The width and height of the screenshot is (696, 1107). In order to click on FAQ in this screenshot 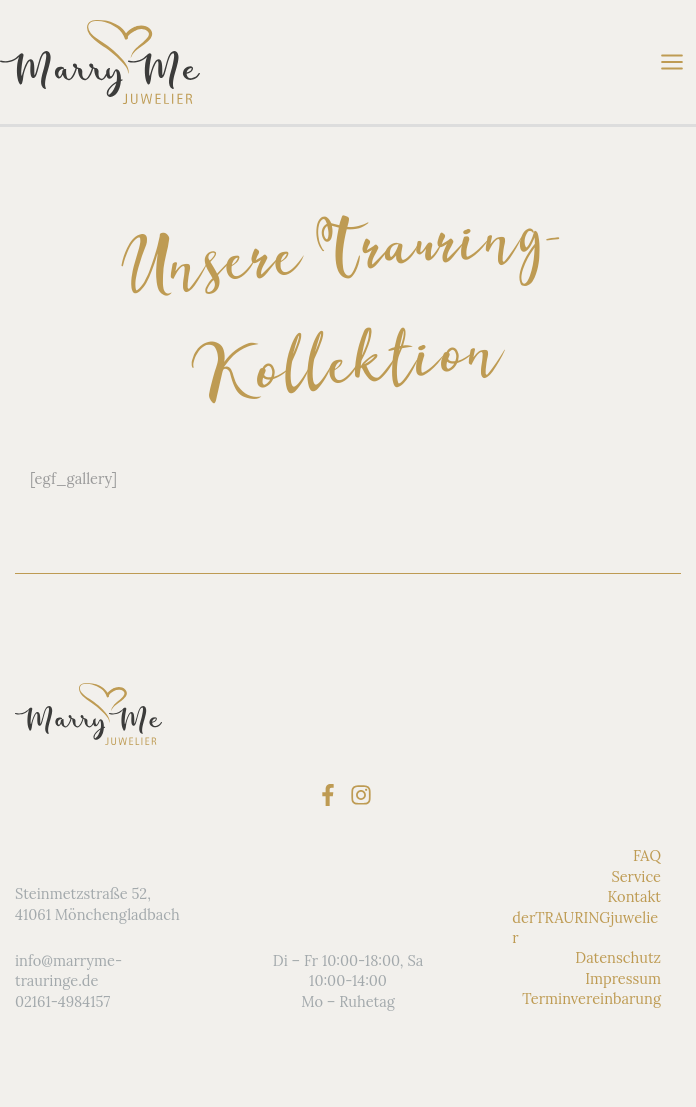, I will do `click(647, 855)`.